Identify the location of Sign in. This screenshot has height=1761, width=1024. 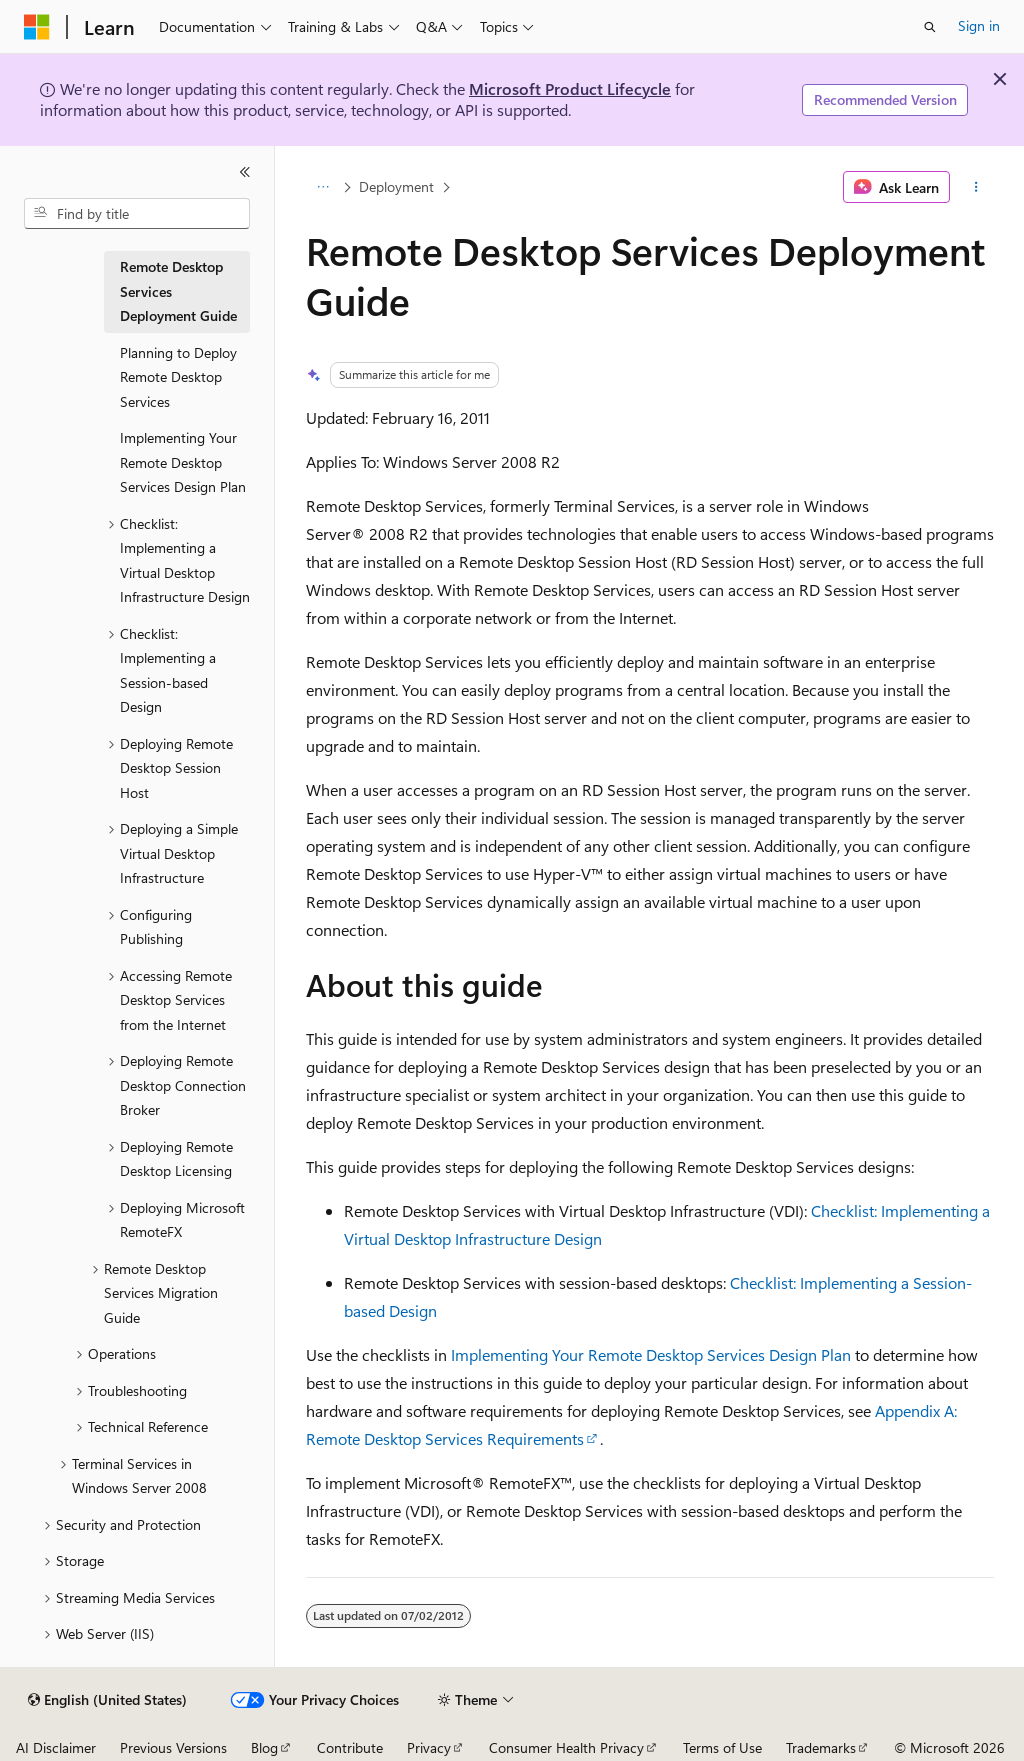
(979, 25).